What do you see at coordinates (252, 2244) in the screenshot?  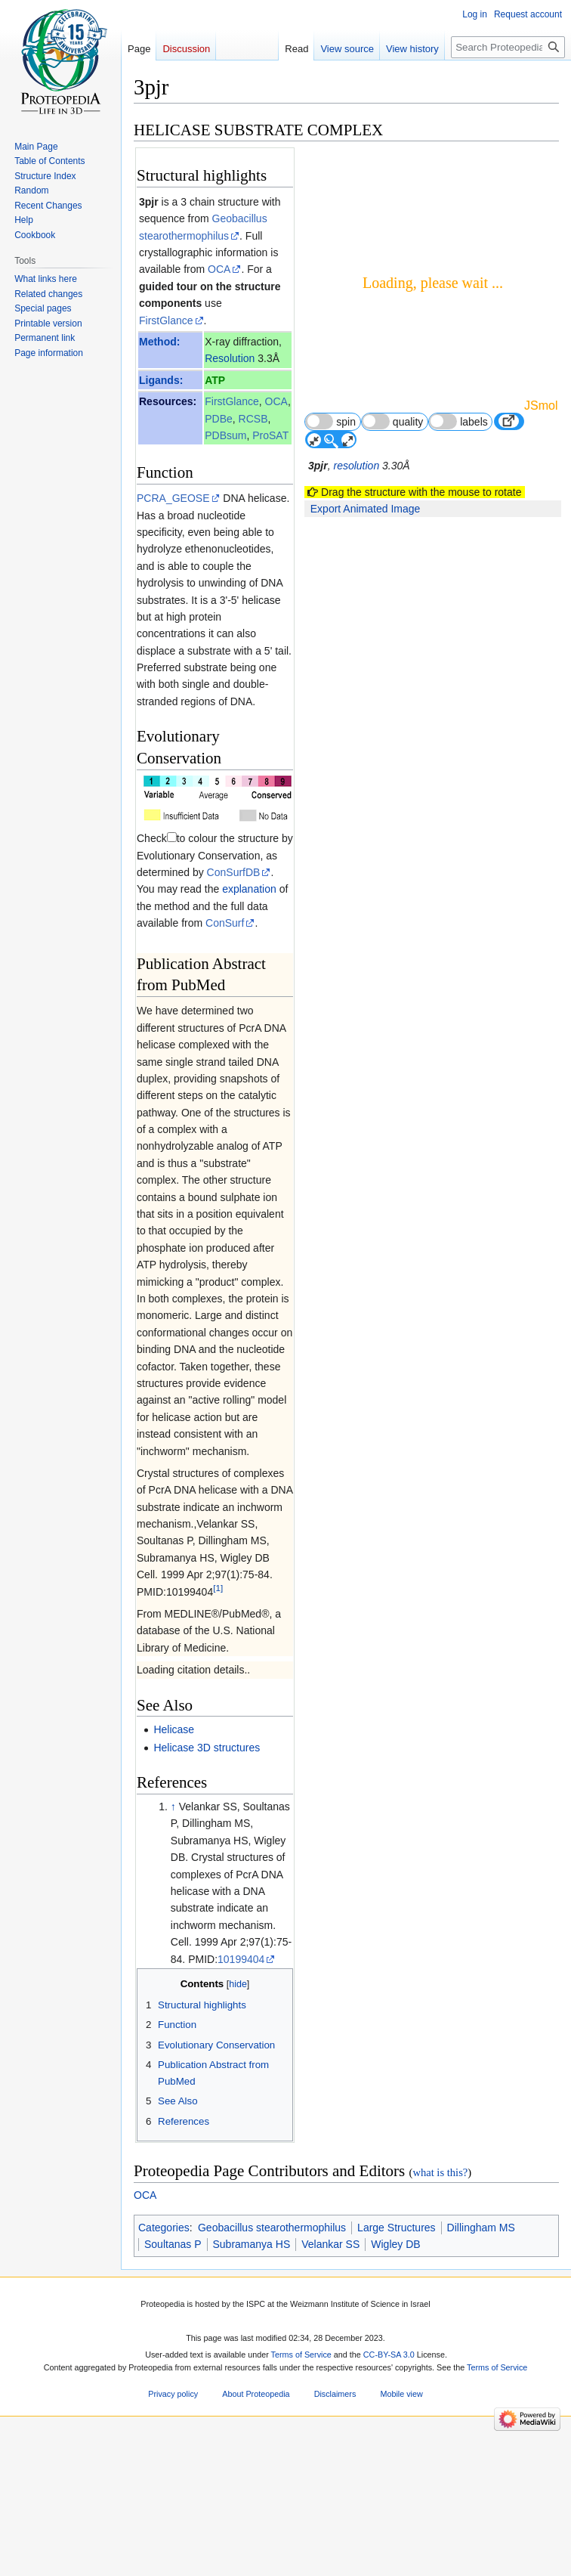 I see `Subramanya HS` at bounding box center [252, 2244].